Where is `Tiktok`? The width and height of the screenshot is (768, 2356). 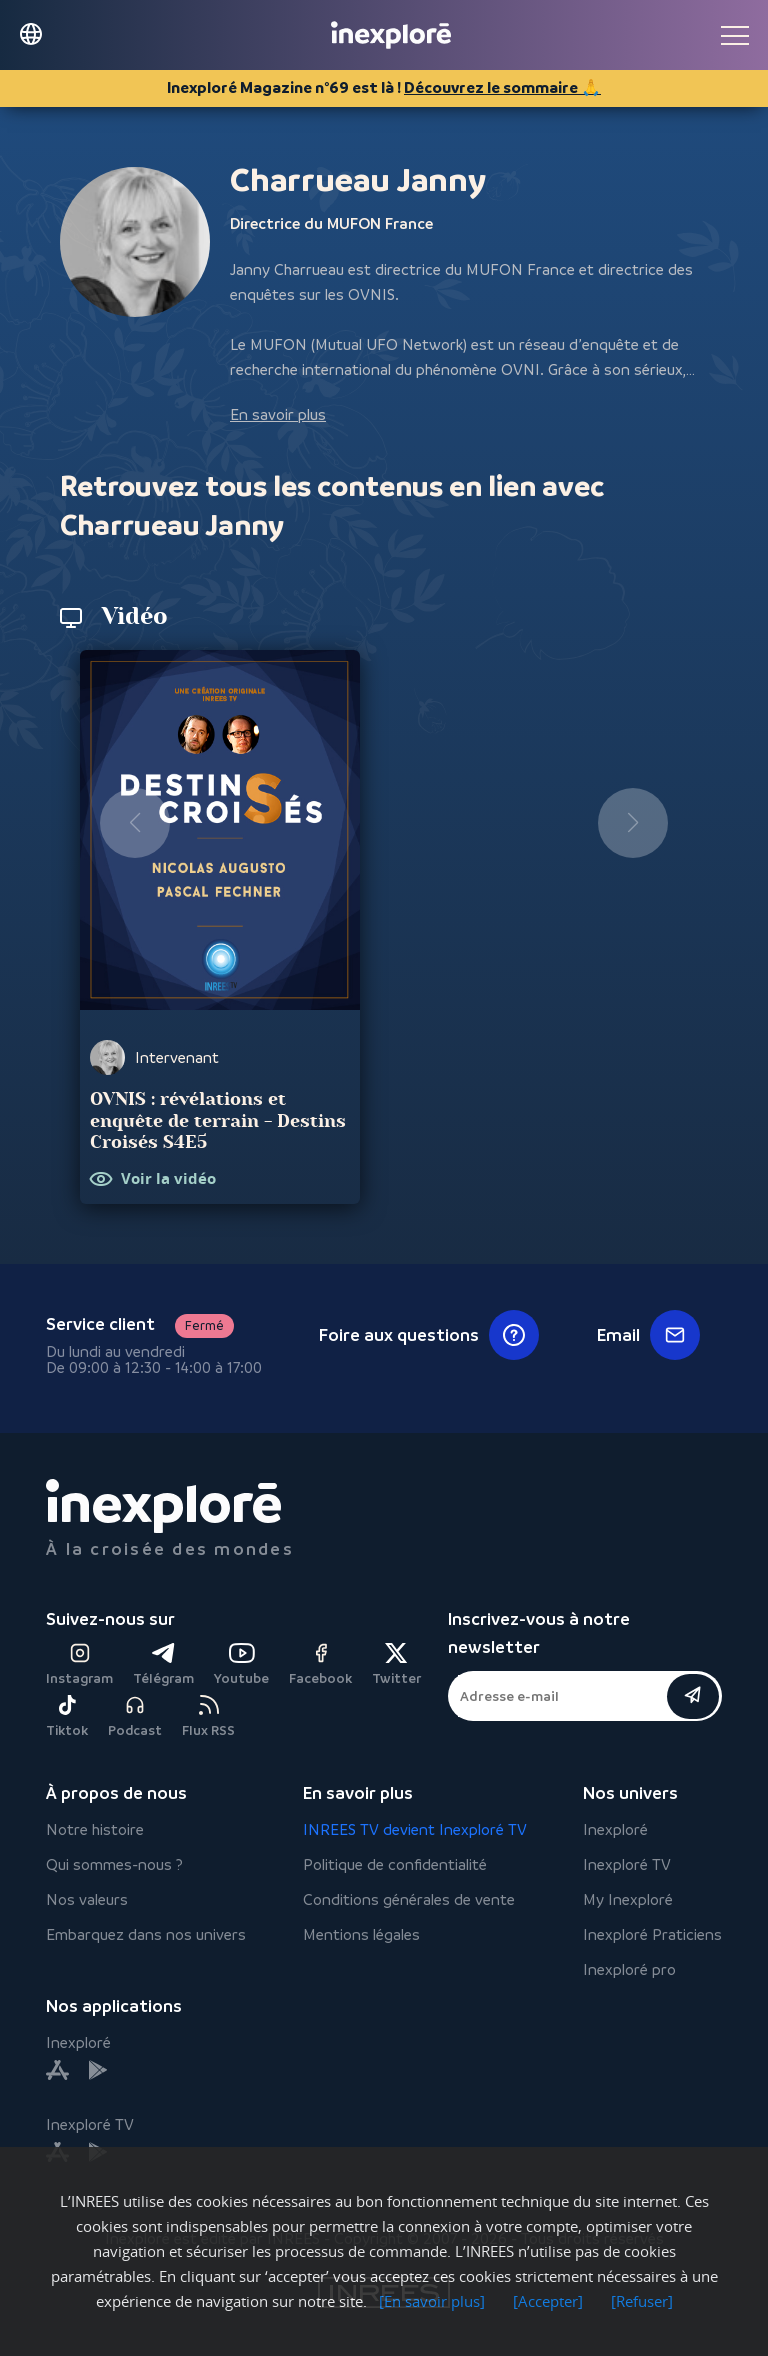 Tiktok is located at coordinates (67, 1716).